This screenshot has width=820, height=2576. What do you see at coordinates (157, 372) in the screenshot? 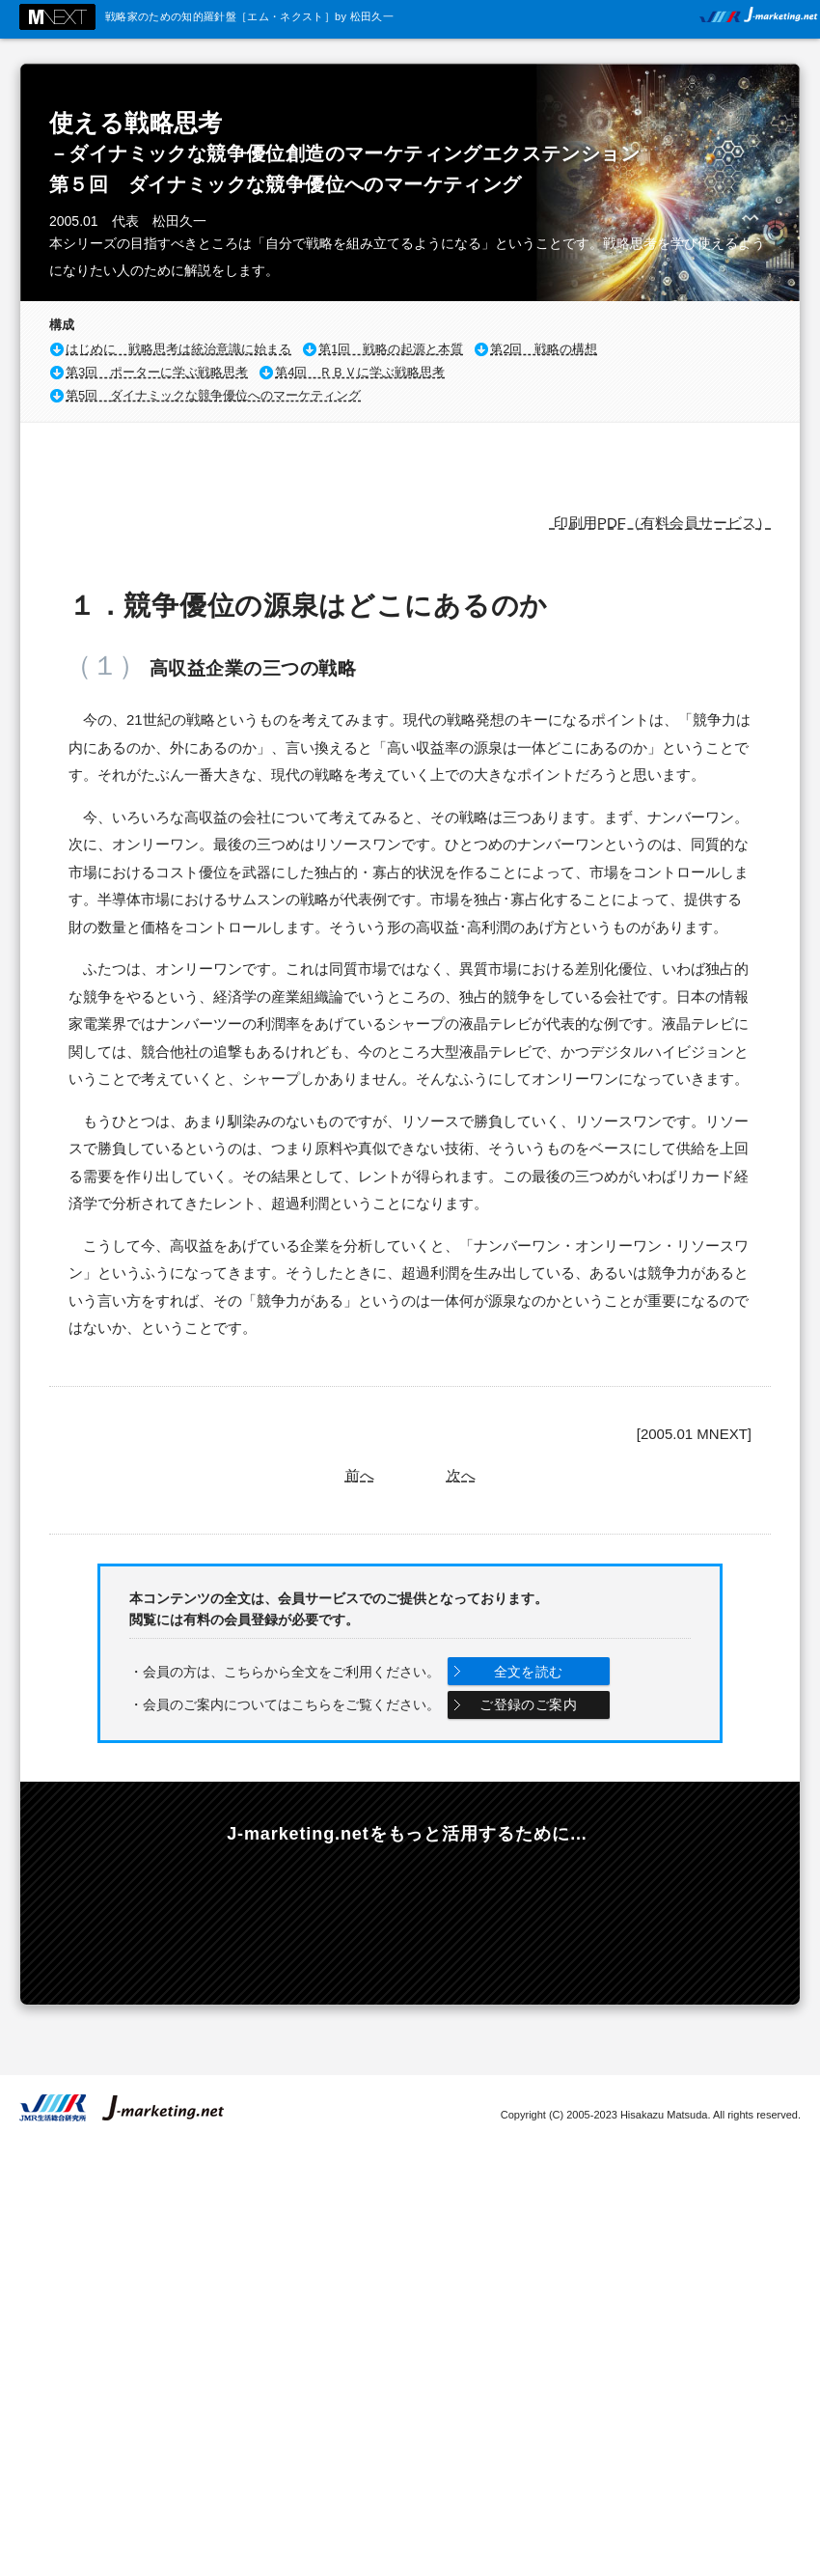
I see `第3回 ポーターに学ぶ戦略思考` at bounding box center [157, 372].